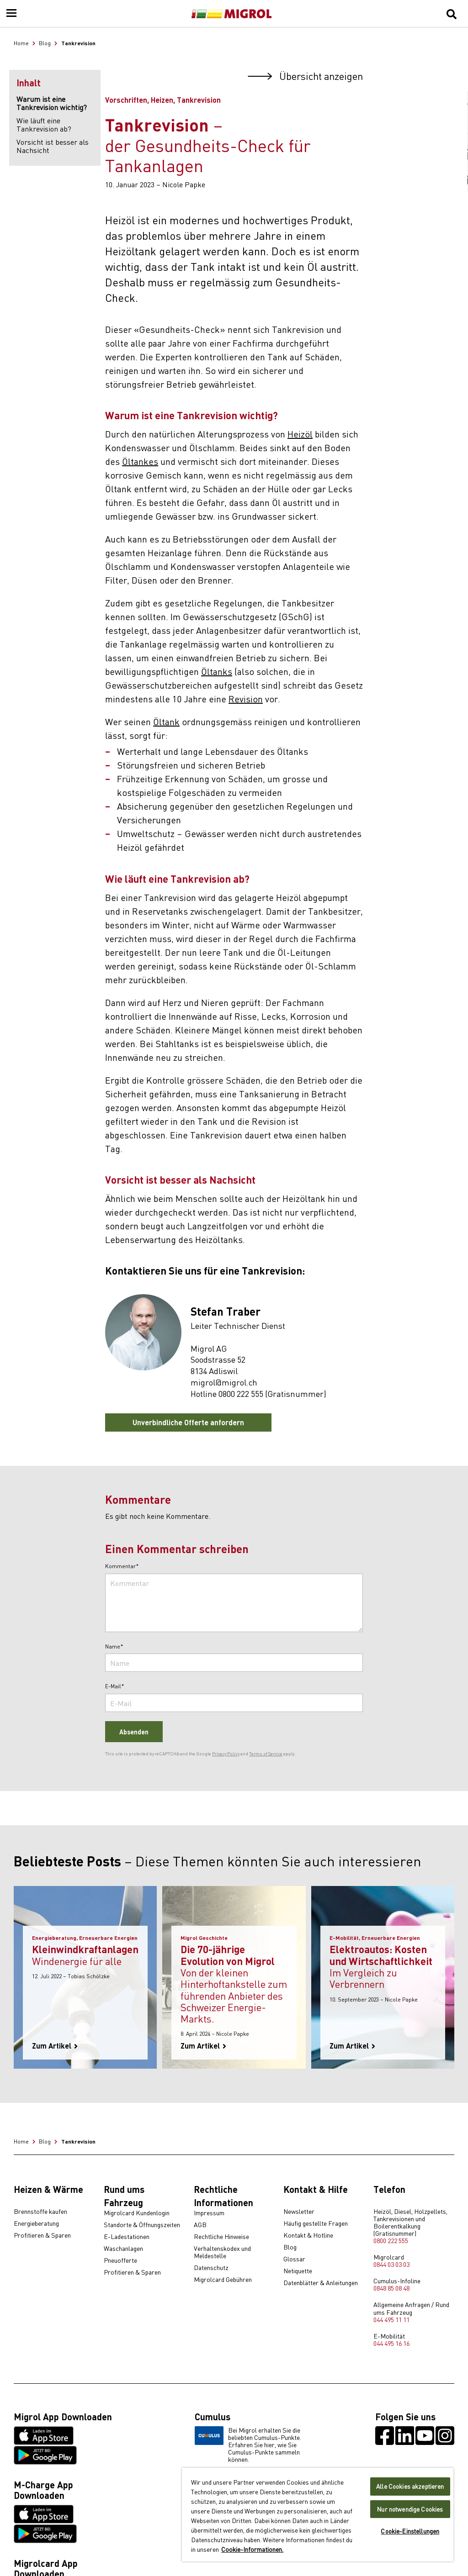  What do you see at coordinates (390, 2240) in the screenshot?
I see `0800 222 555` at bounding box center [390, 2240].